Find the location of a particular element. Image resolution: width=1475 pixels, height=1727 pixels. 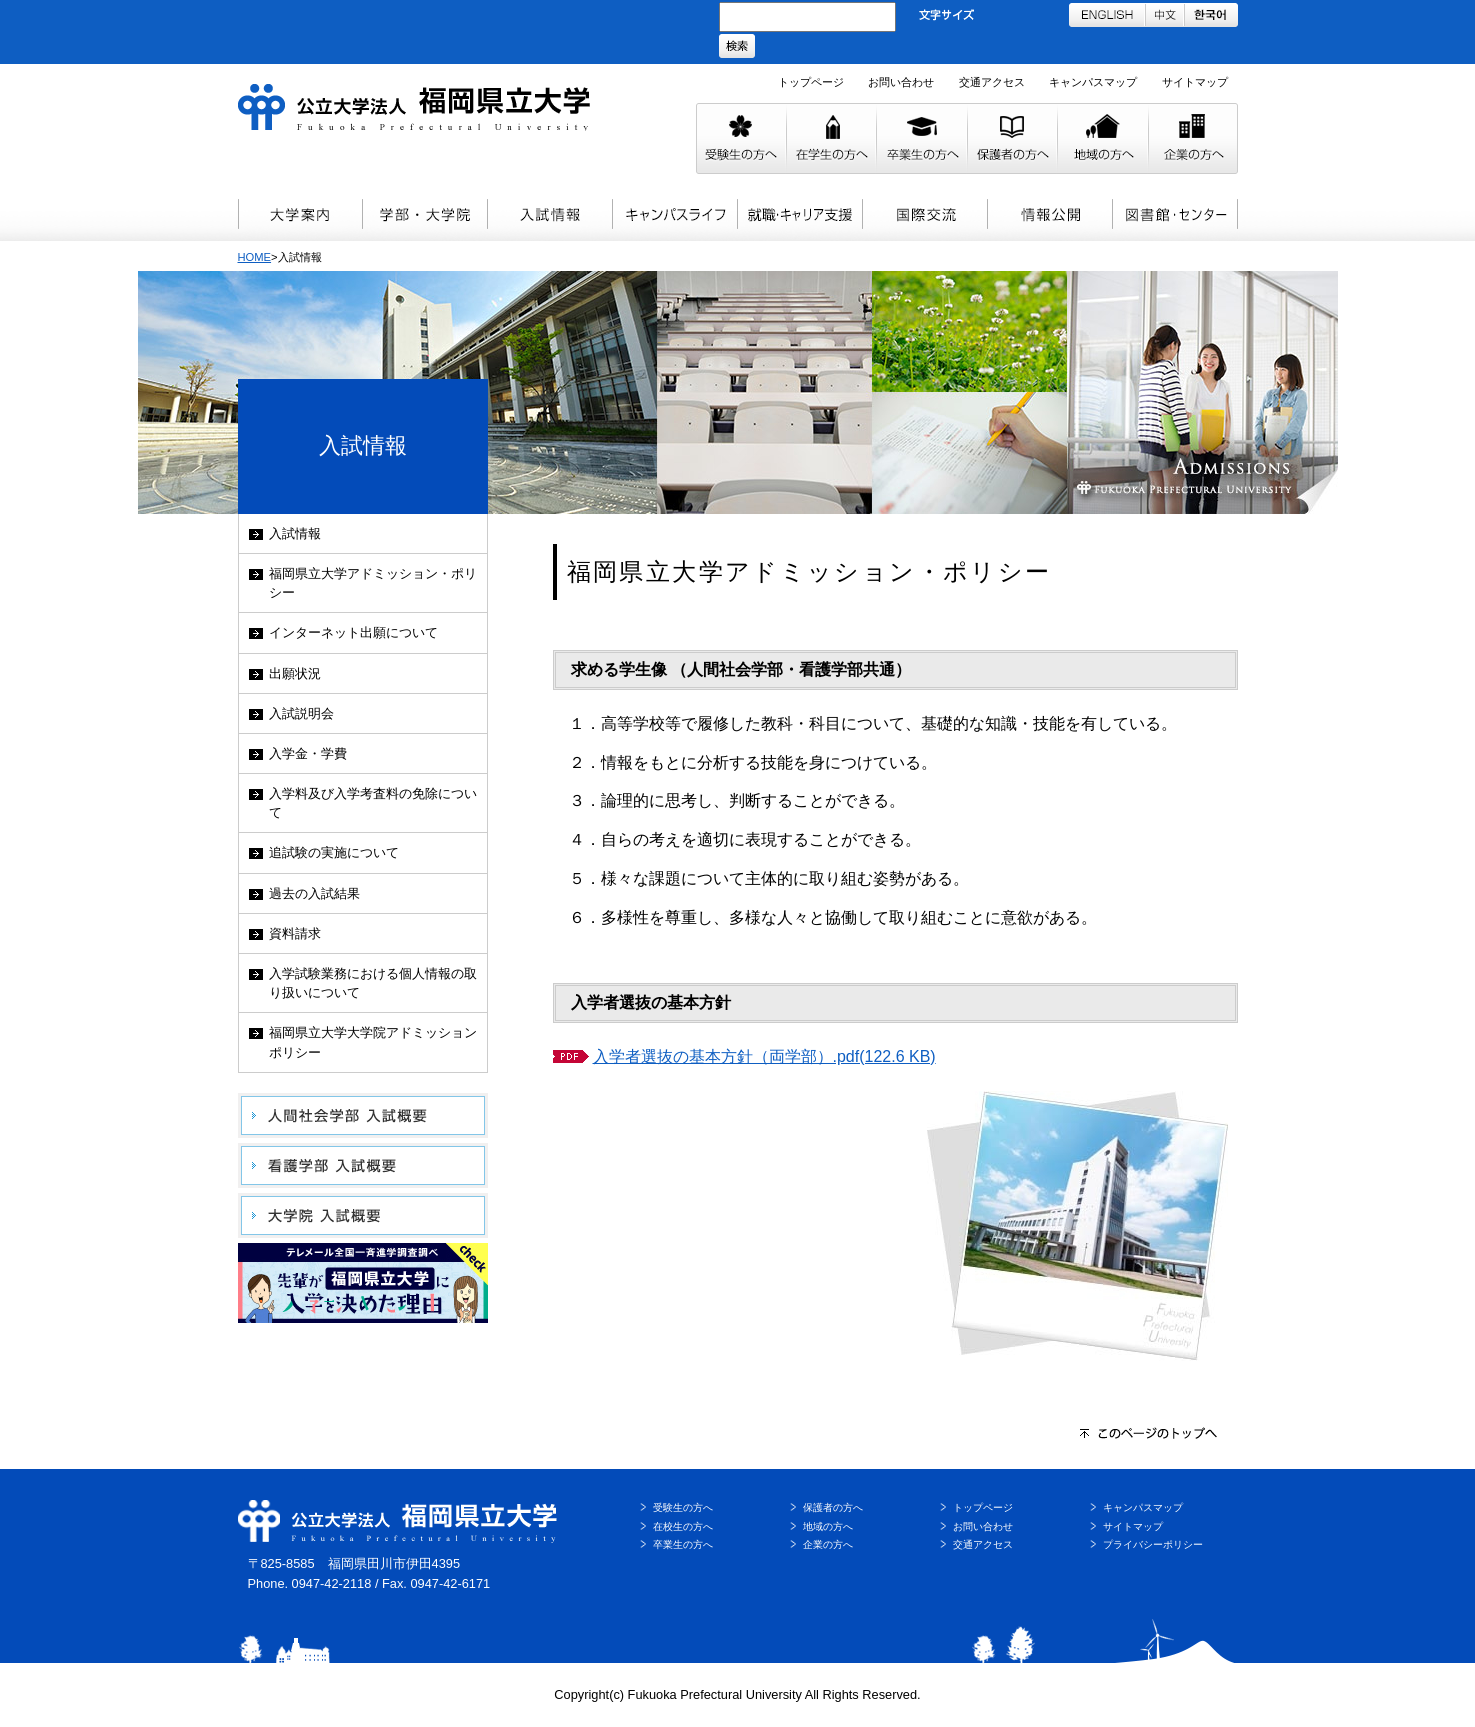

追試験の実施について is located at coordinates (334, 852).